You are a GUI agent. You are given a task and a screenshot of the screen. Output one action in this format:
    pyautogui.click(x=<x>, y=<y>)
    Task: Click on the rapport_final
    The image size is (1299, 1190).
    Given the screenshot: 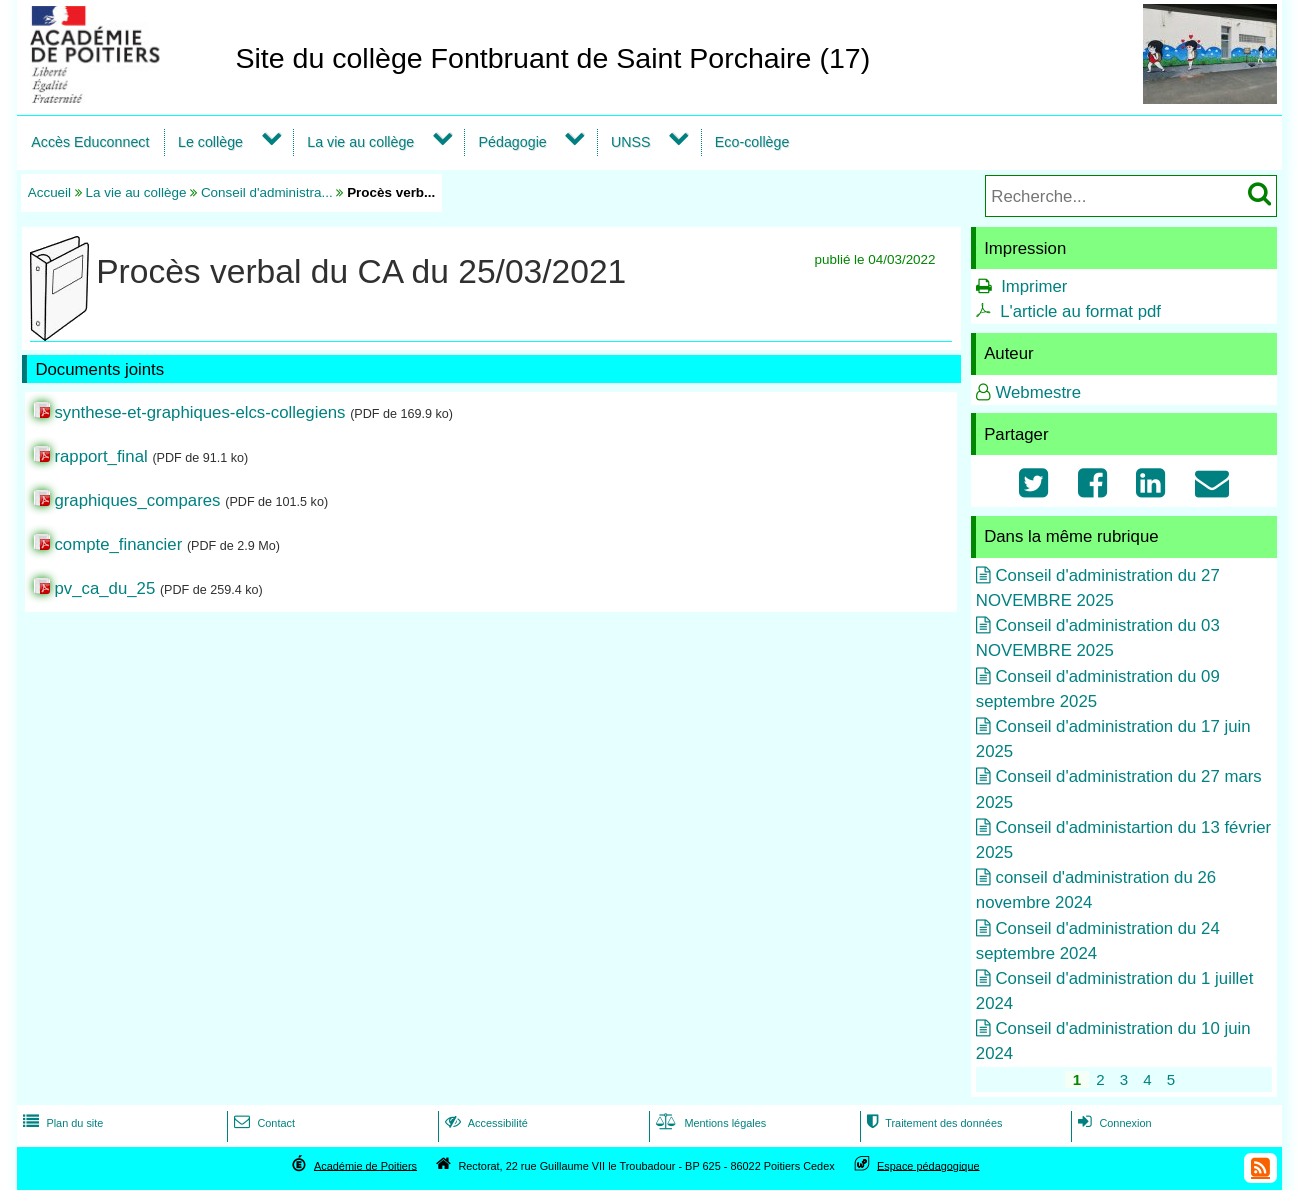 What is the action you would take?
    pyautogui.click(x=100, y=456)
    